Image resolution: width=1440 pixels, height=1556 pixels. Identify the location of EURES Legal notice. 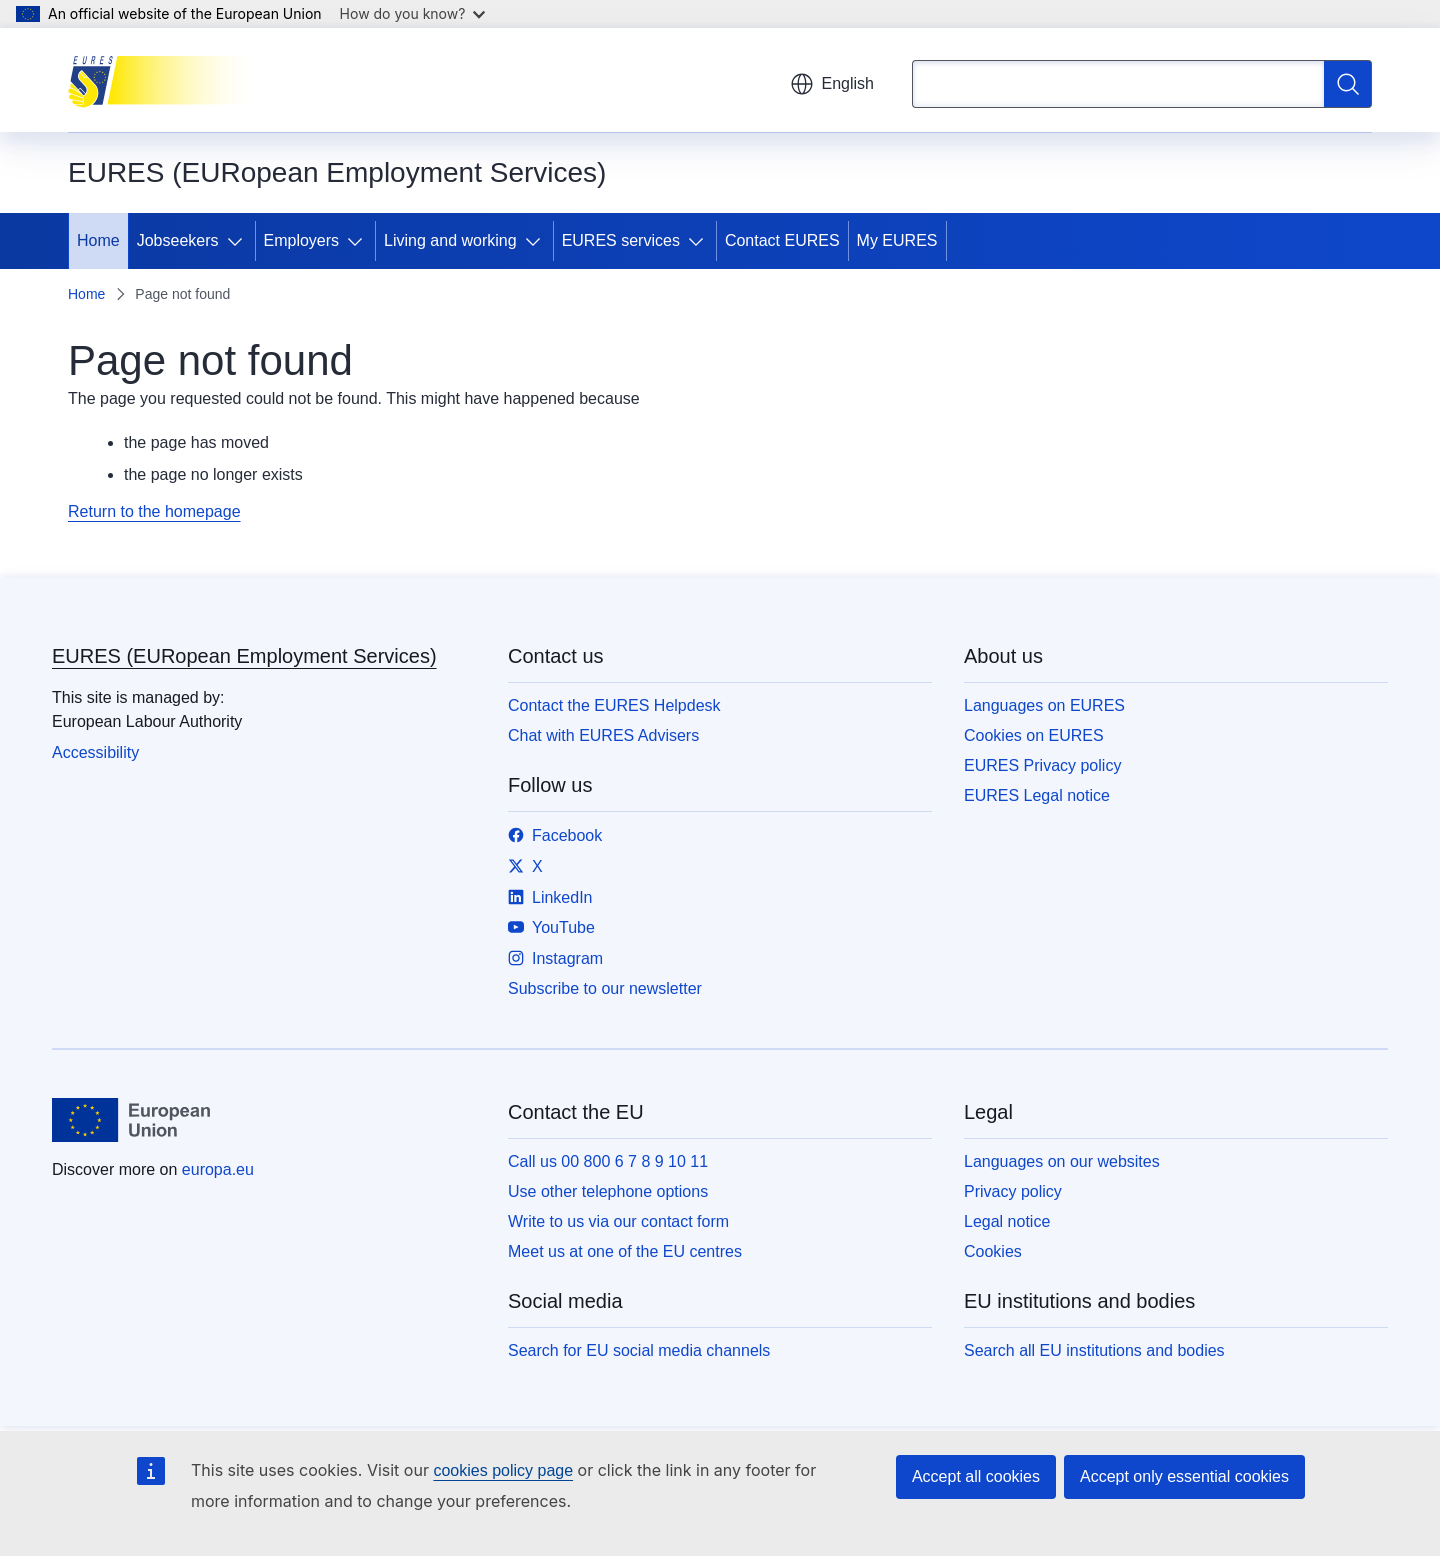
(1037, 795).